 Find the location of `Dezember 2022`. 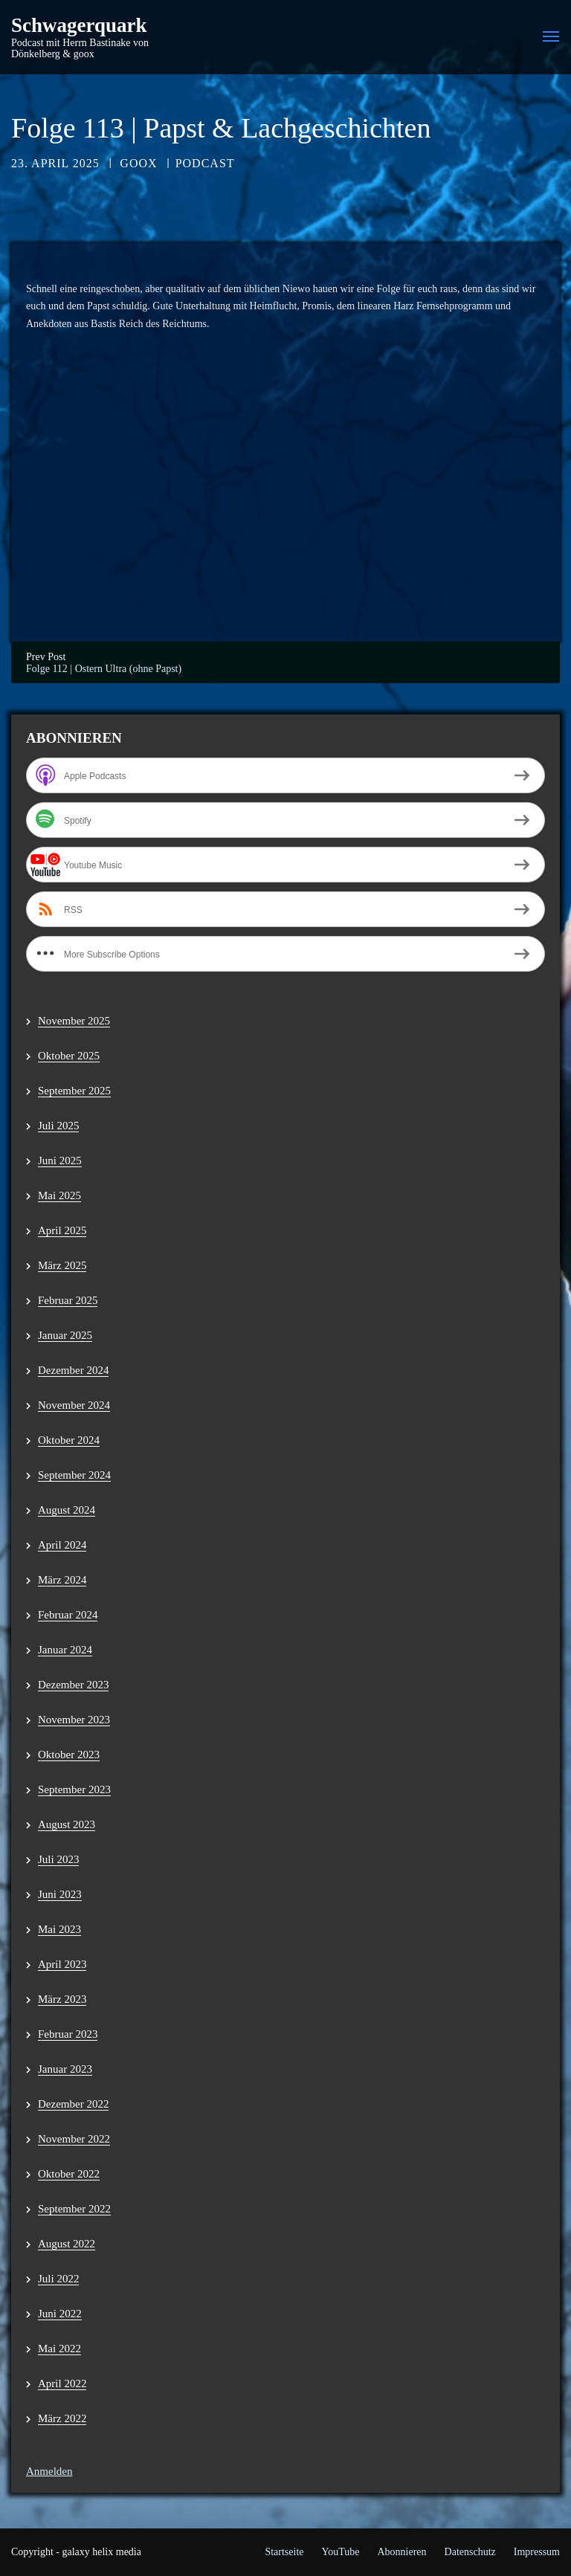

Dezember 2022 is located at coordinates (73, 2104).